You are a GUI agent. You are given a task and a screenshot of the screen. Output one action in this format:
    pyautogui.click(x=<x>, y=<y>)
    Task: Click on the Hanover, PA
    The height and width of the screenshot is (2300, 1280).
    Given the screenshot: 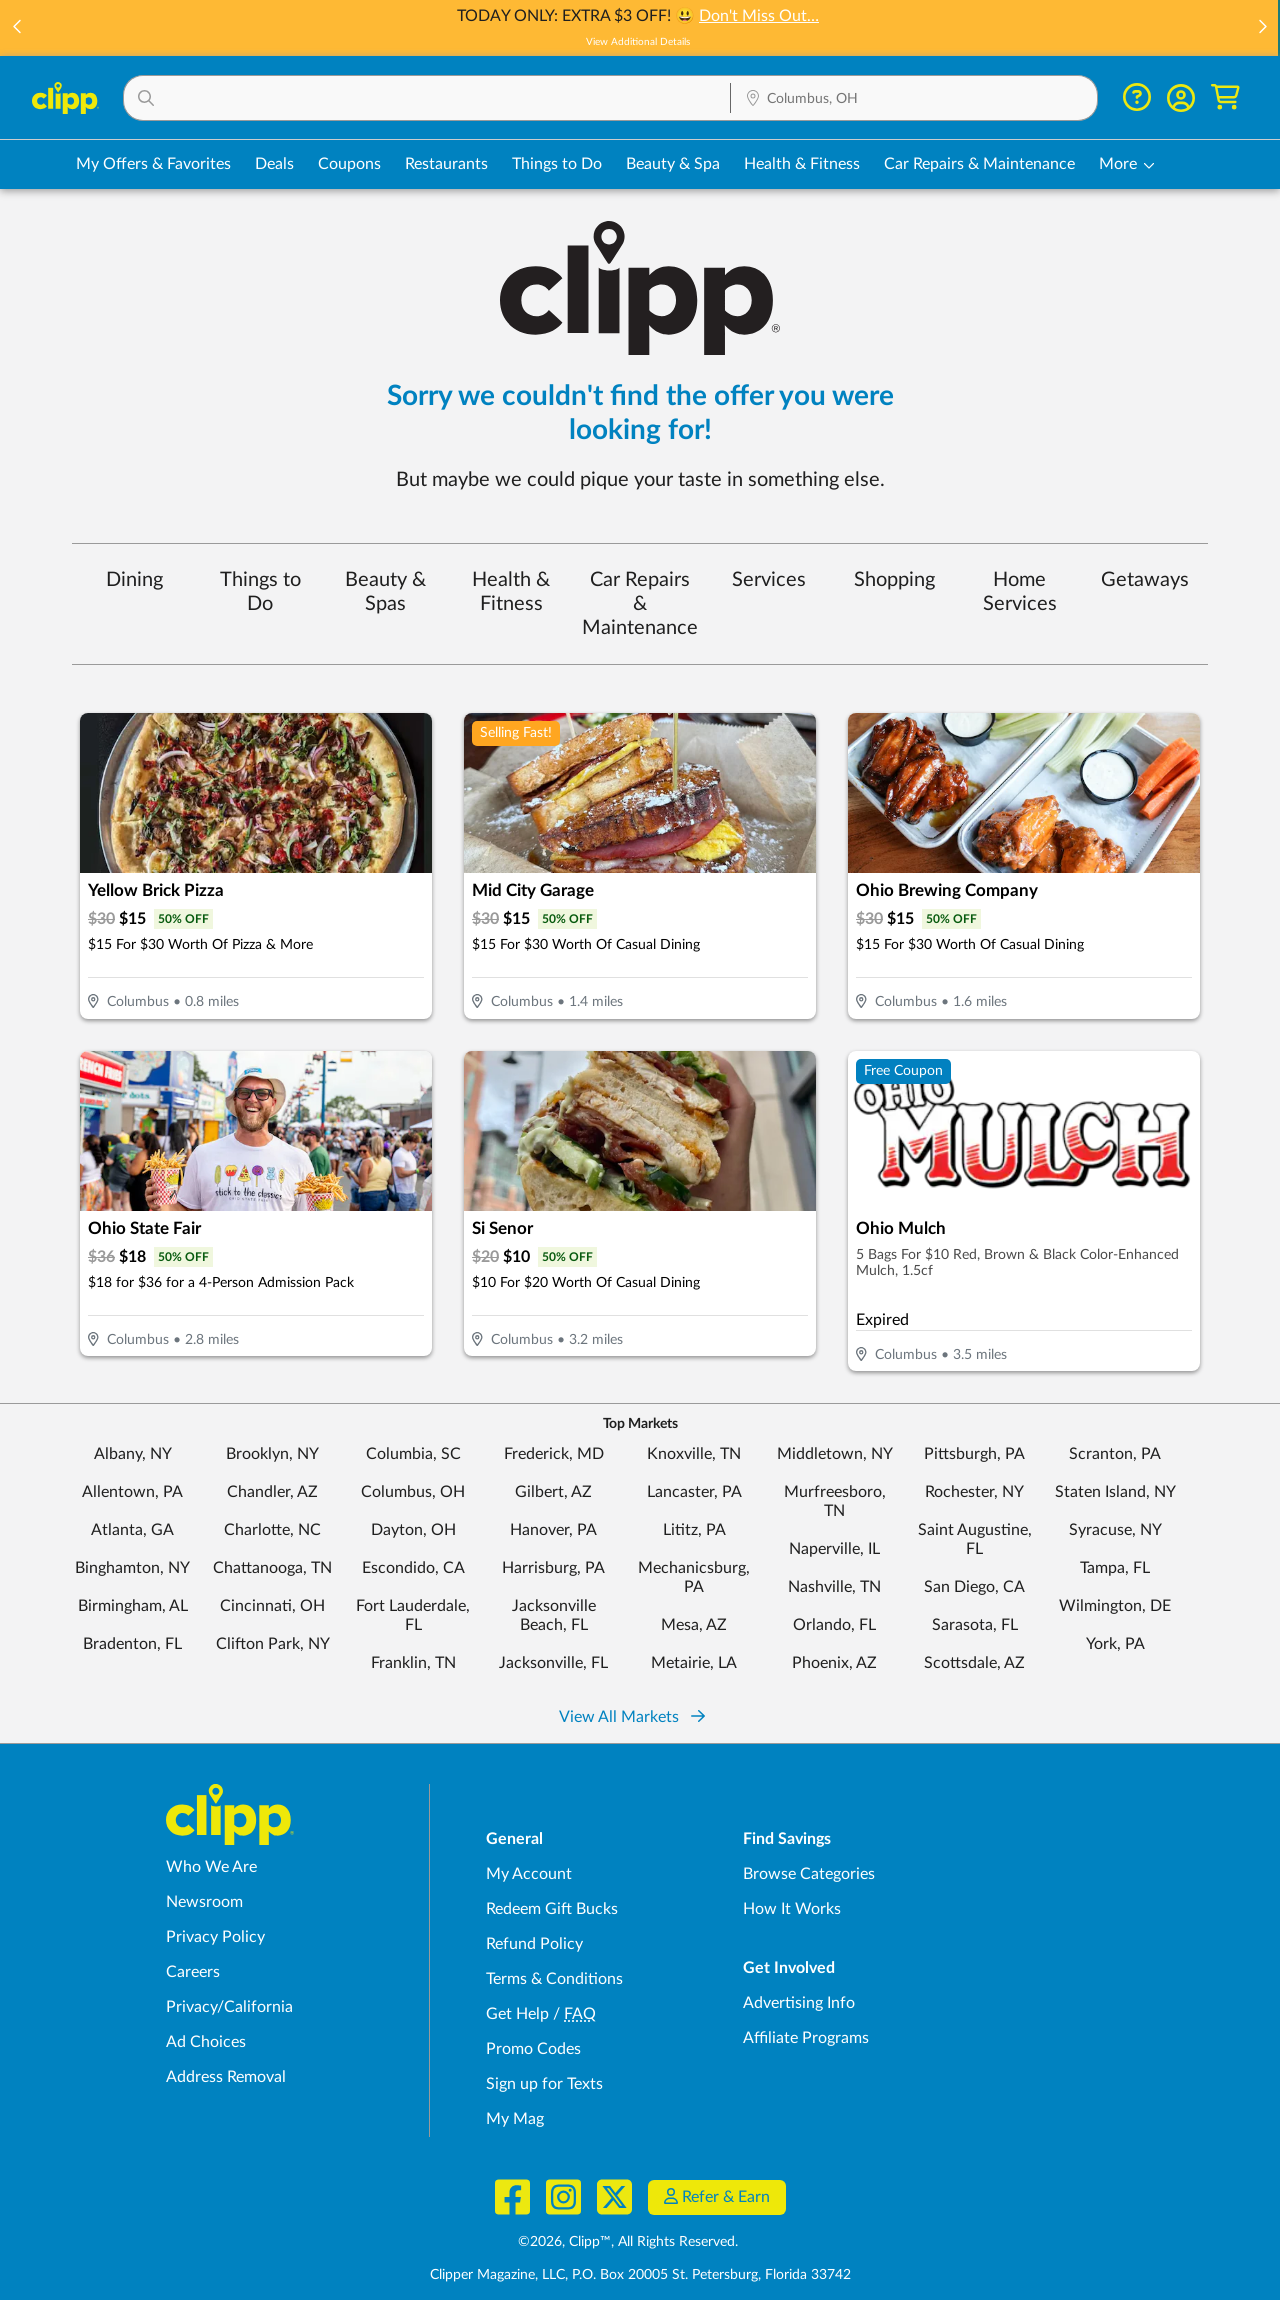 What is the action you would take?
    pyautogui.click(x=553, y=1530)
    